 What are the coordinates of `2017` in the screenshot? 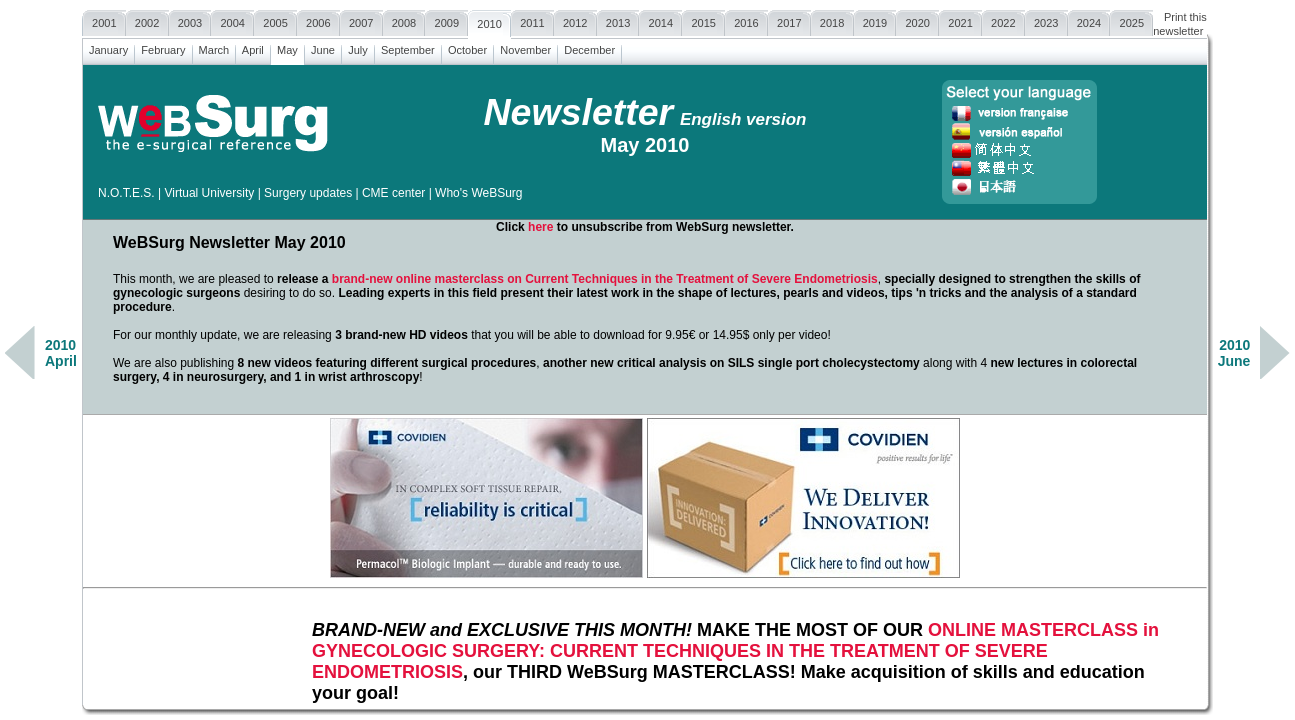 It's located at (789, 20).